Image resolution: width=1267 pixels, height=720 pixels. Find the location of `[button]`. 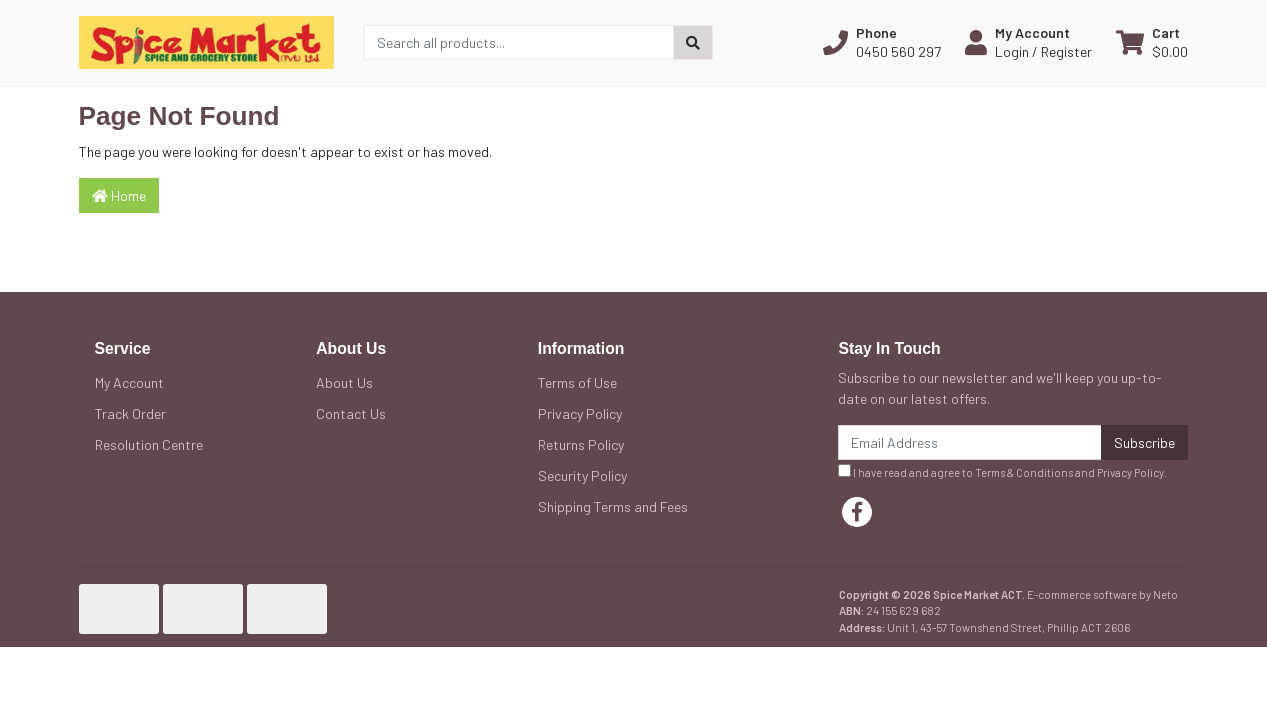

[button] is located at coordinates (882, 42).